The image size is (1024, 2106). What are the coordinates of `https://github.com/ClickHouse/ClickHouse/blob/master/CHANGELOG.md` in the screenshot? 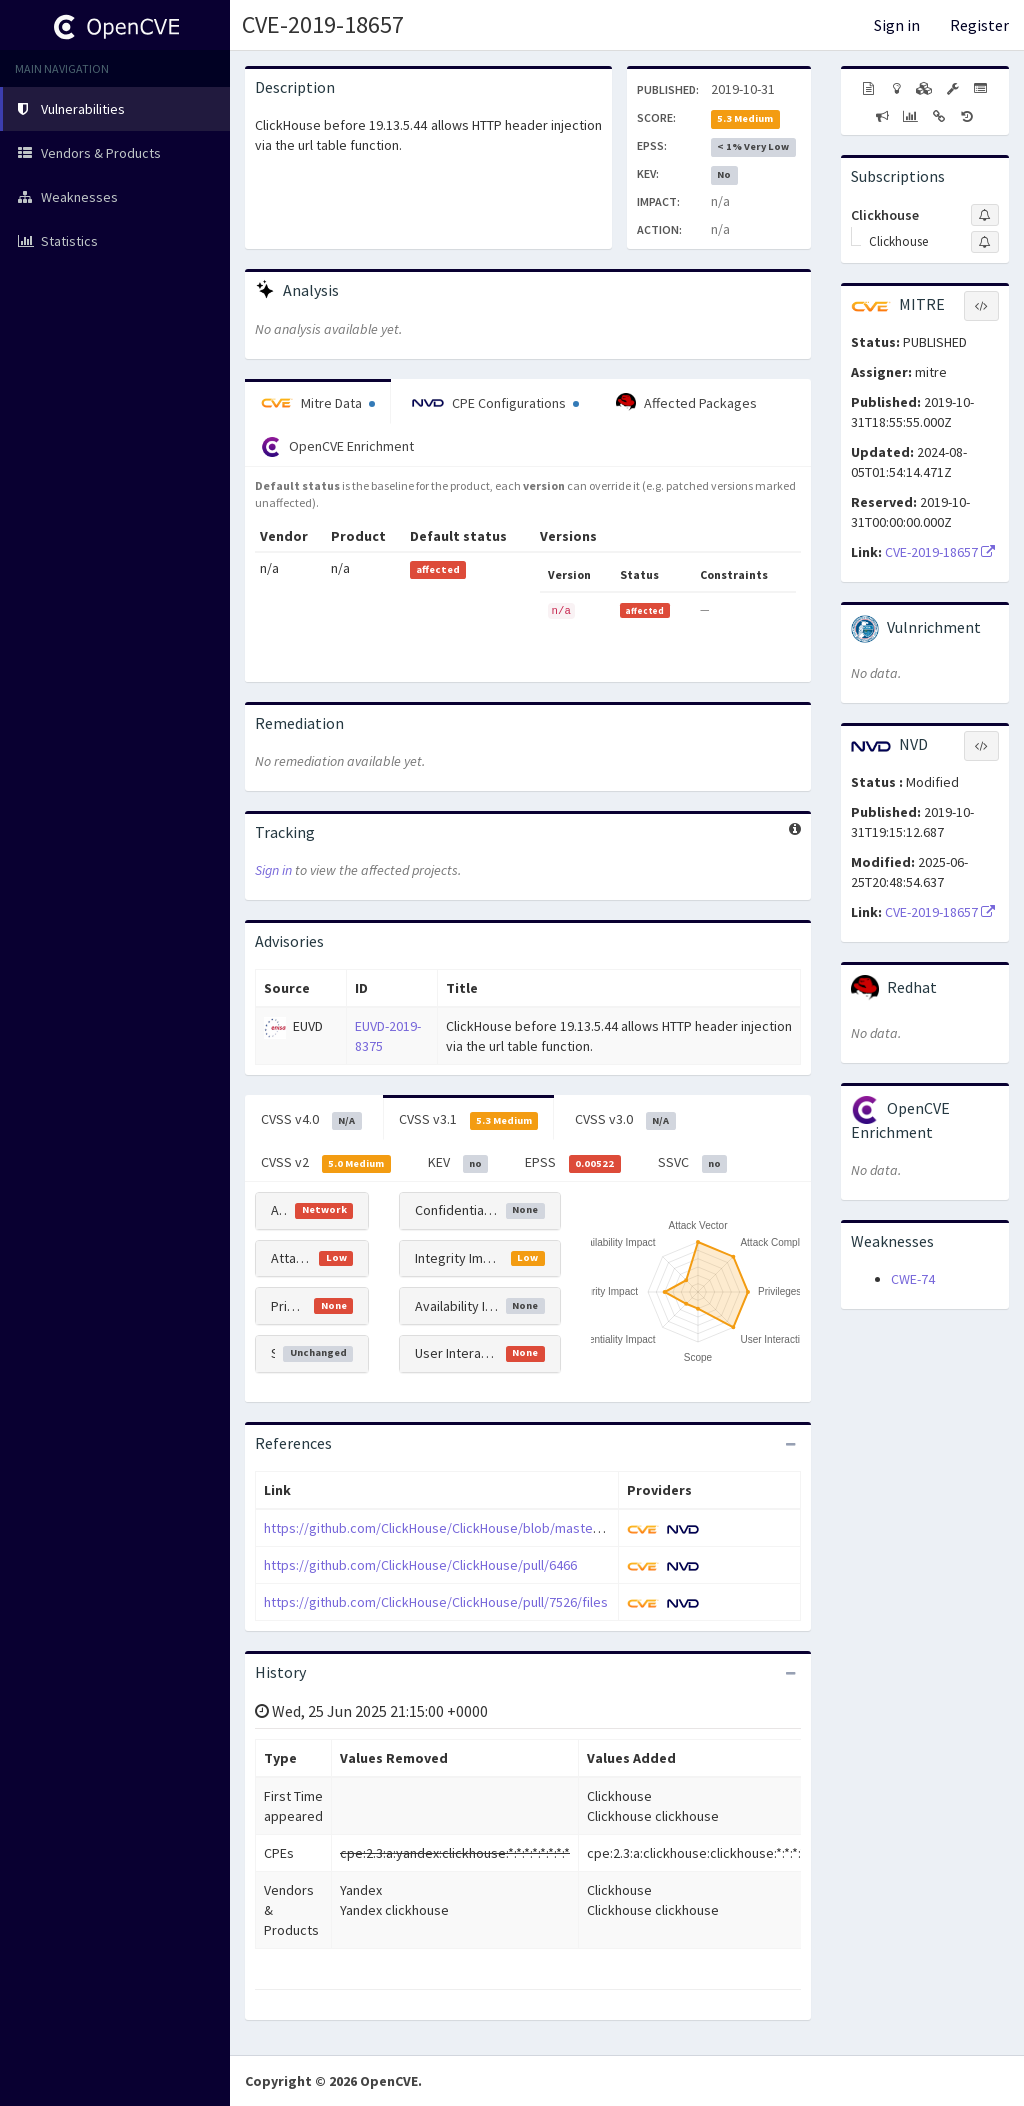 It's located at (481, 1528).